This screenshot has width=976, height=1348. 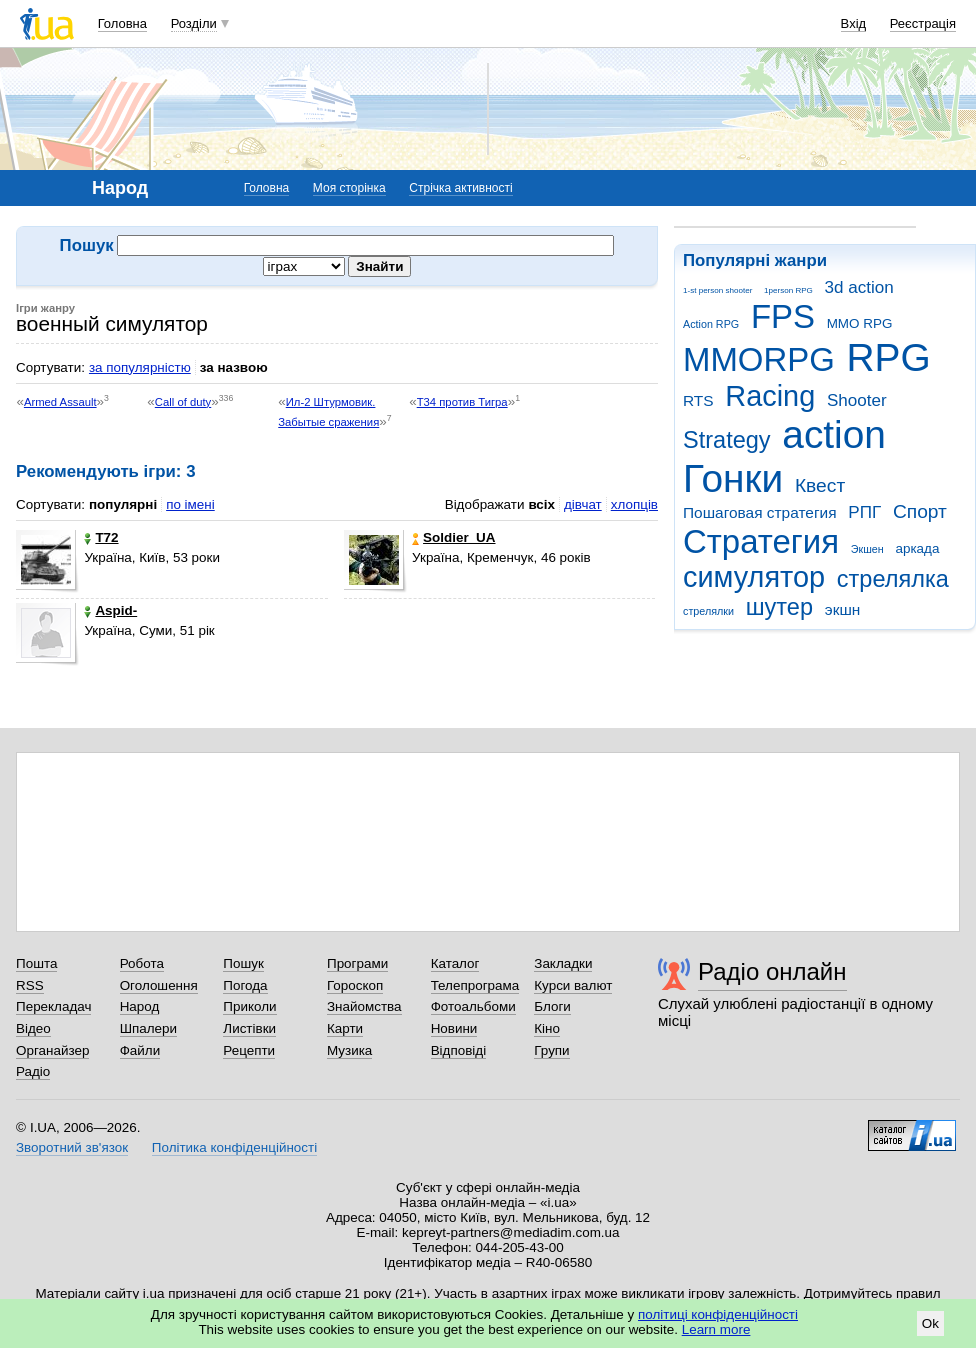 I want to click on аркада, so click(x=917, y=548).